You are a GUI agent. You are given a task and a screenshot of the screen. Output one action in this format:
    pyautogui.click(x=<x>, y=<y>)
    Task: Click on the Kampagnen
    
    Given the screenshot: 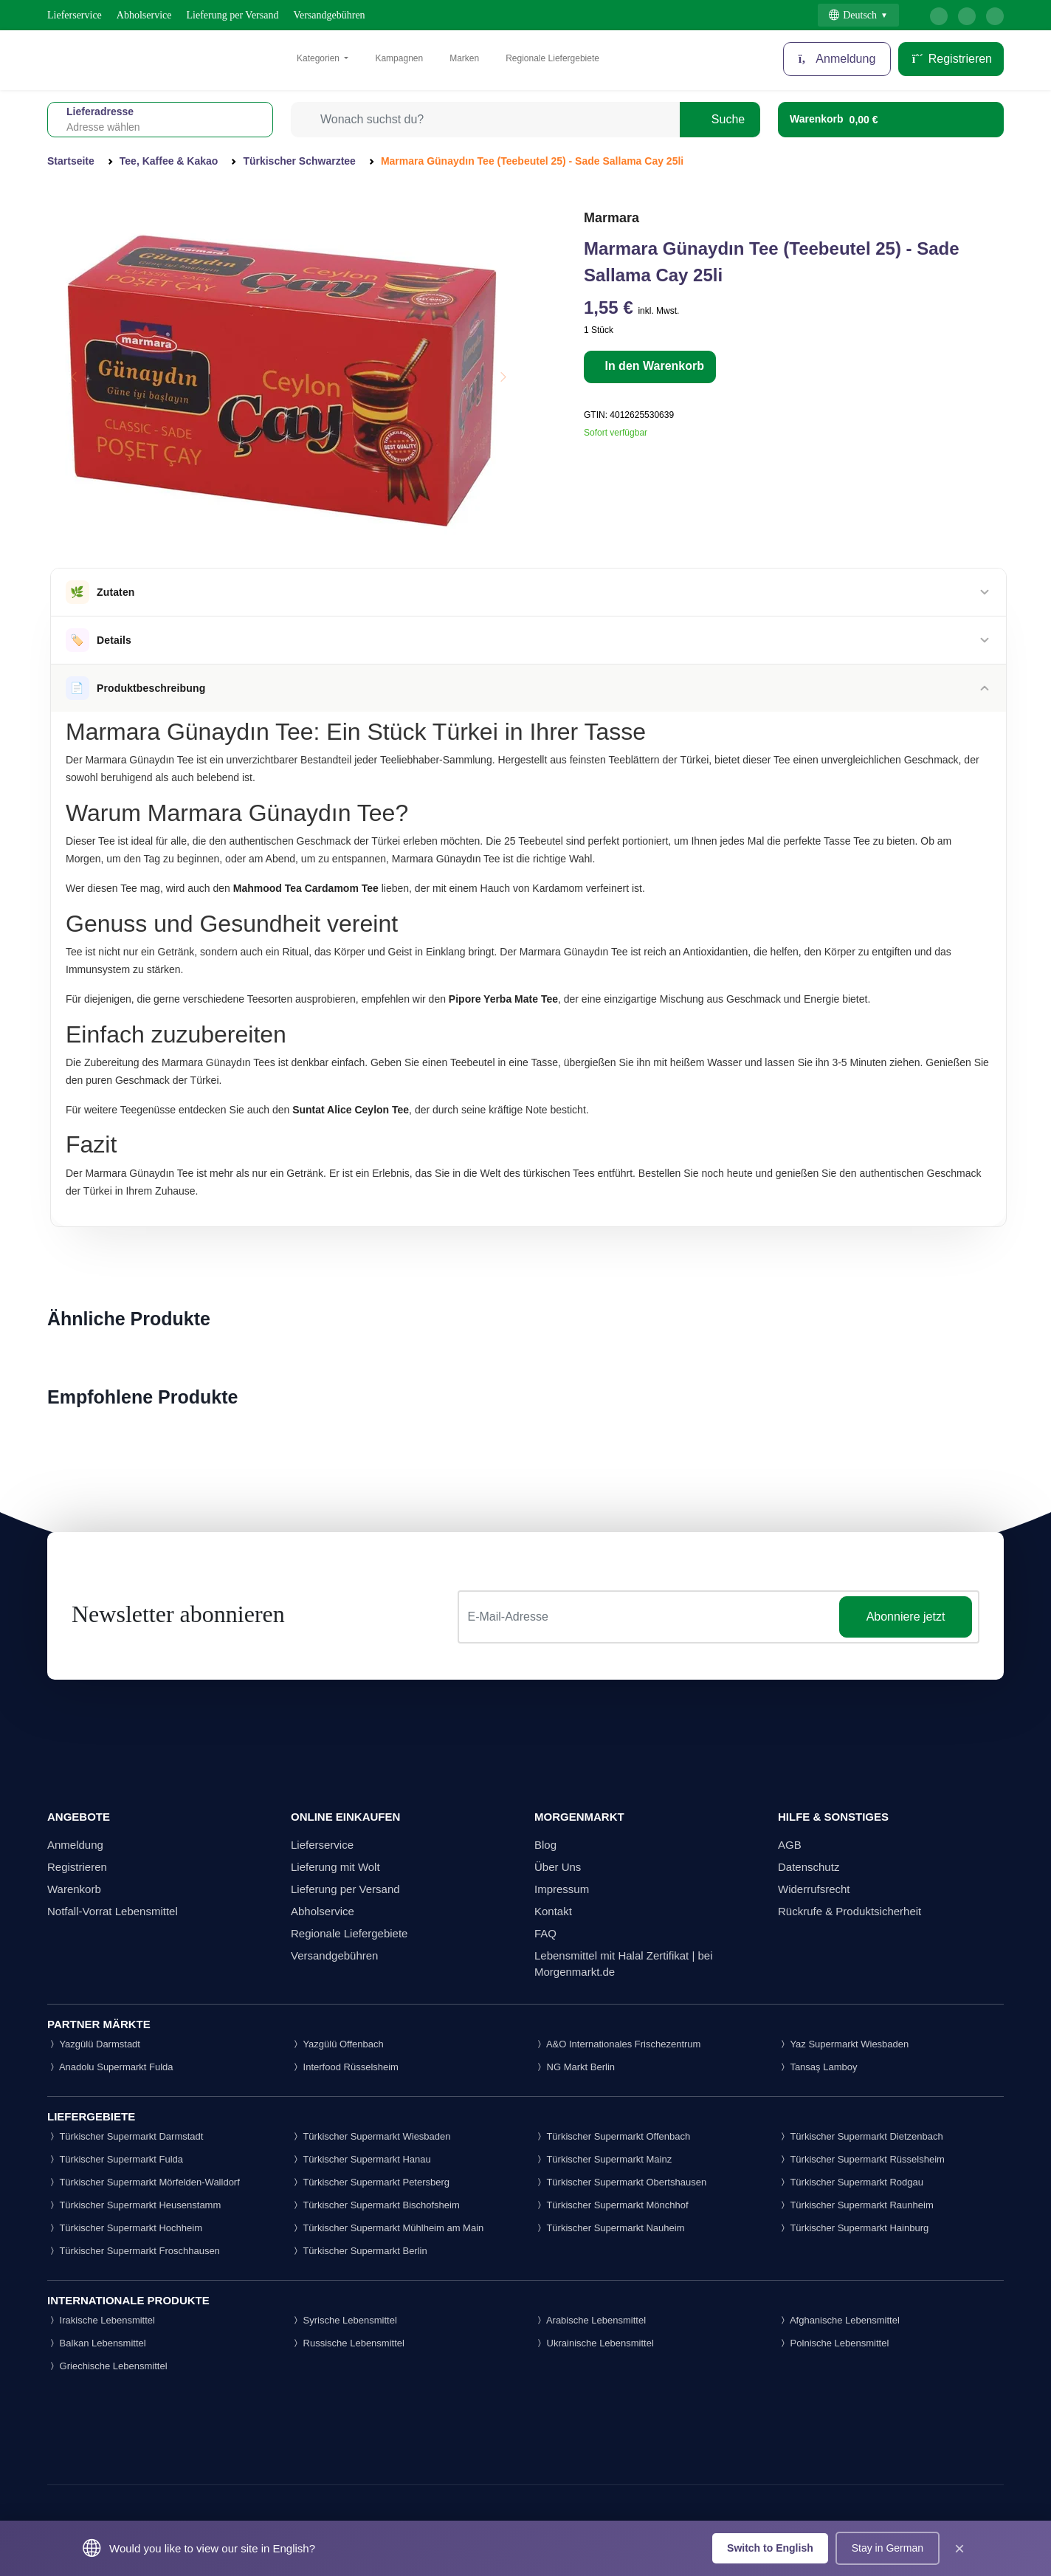 What is the action you would take?
    pyautogui.click(x=399, y=58)
    